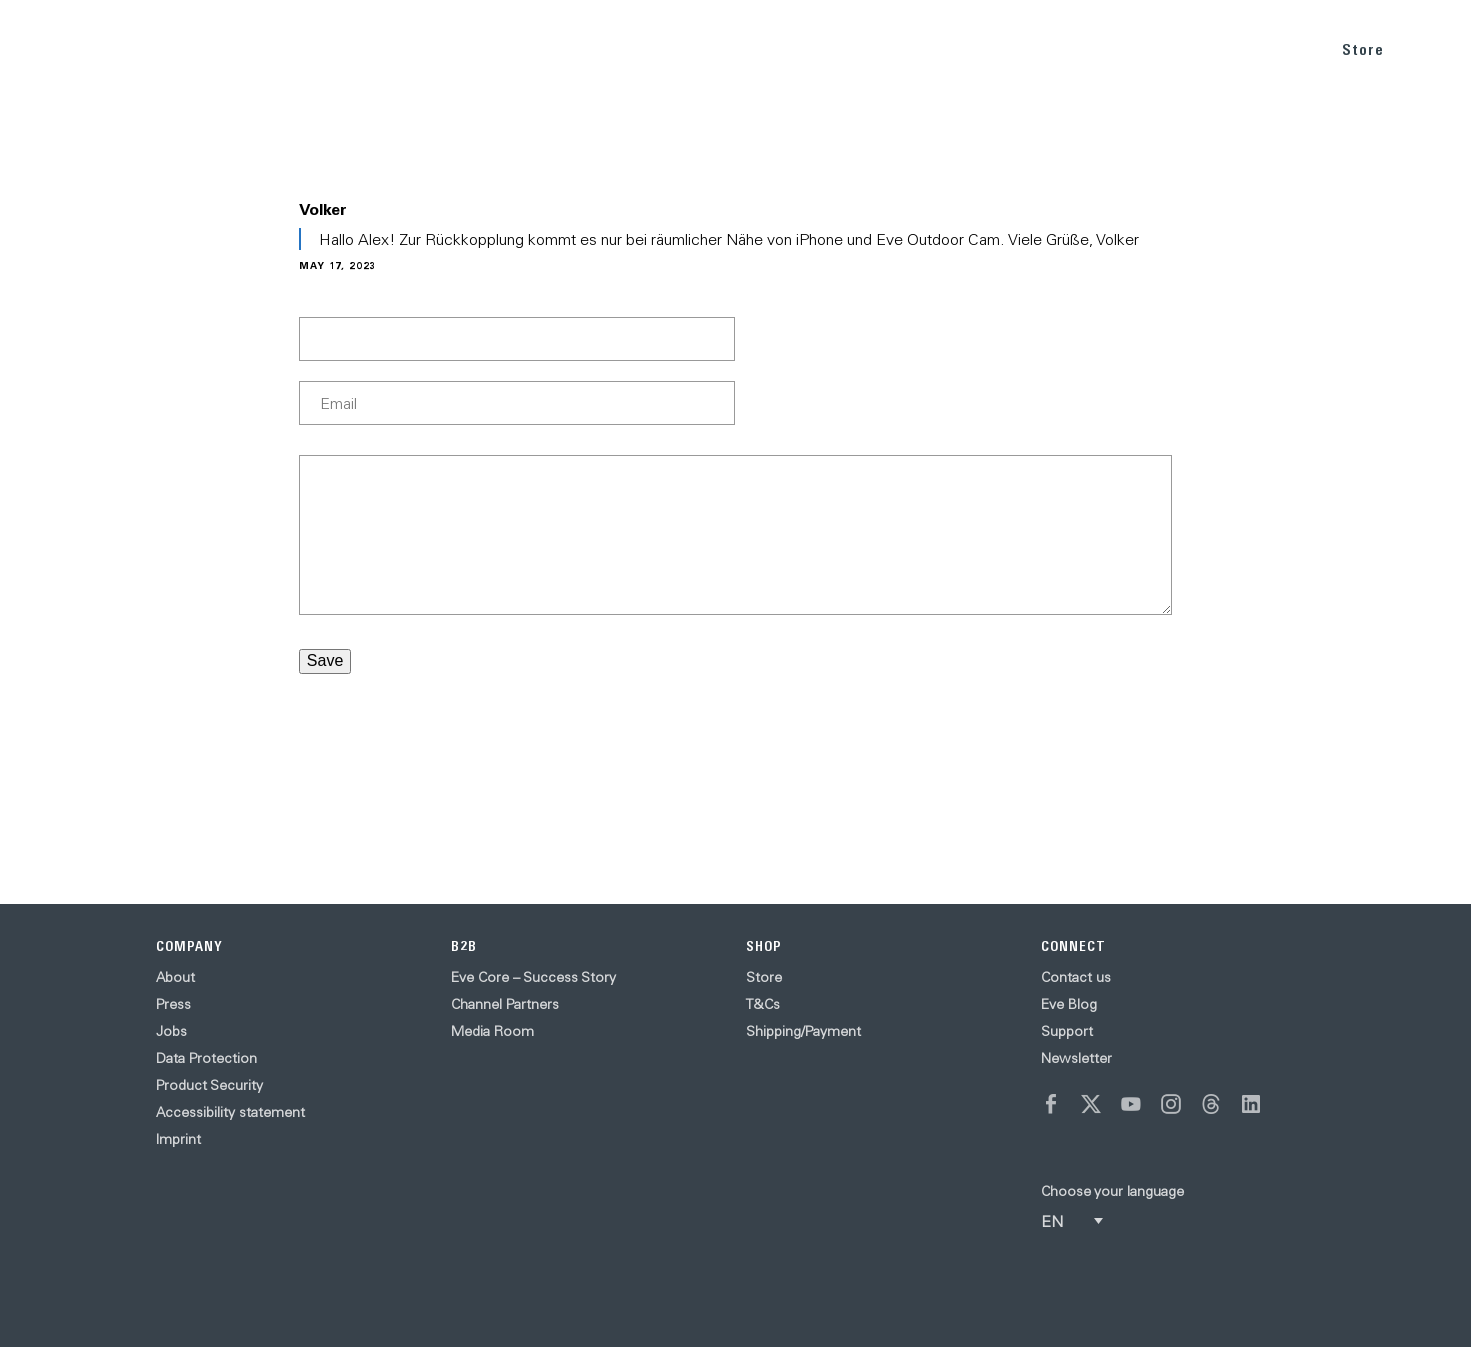 This screenshot has width=1471, height=1347. What do you see at coordinates (171, 1031) in the screenshot?
I see `Jobs` at bounding box center [171, 1031].